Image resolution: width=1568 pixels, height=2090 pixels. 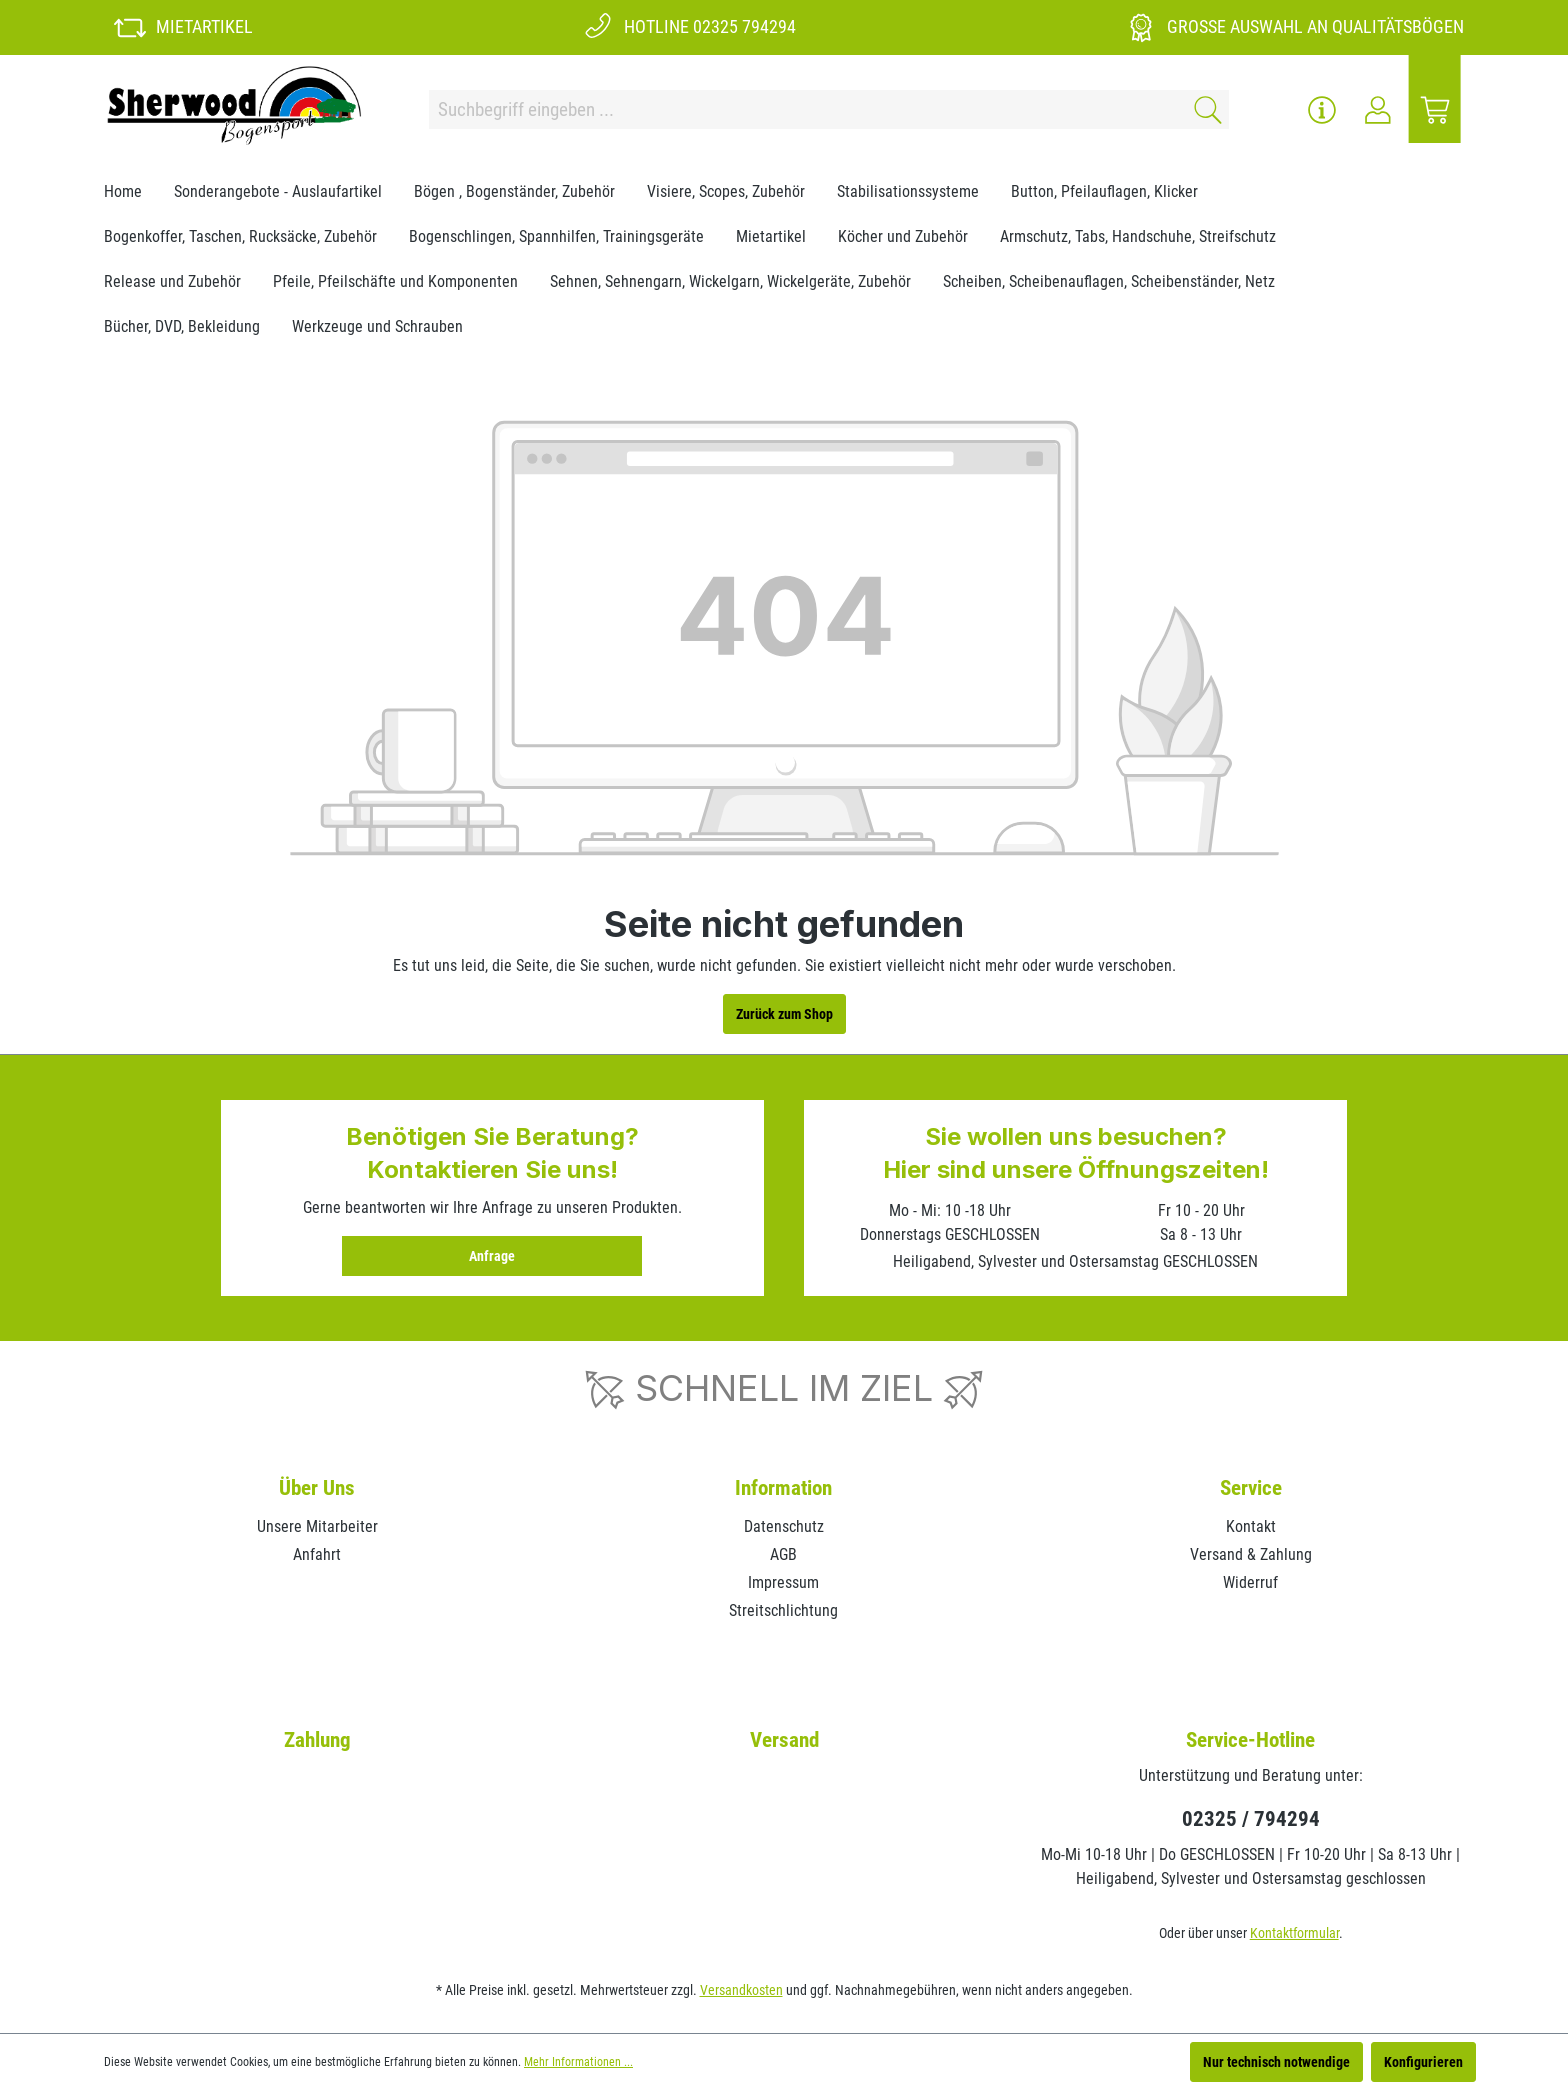 What do you see at coordinates (1294, 1933) in the screenshot?
I see `Kontaktformular` at bounding box center [1294, 1933].